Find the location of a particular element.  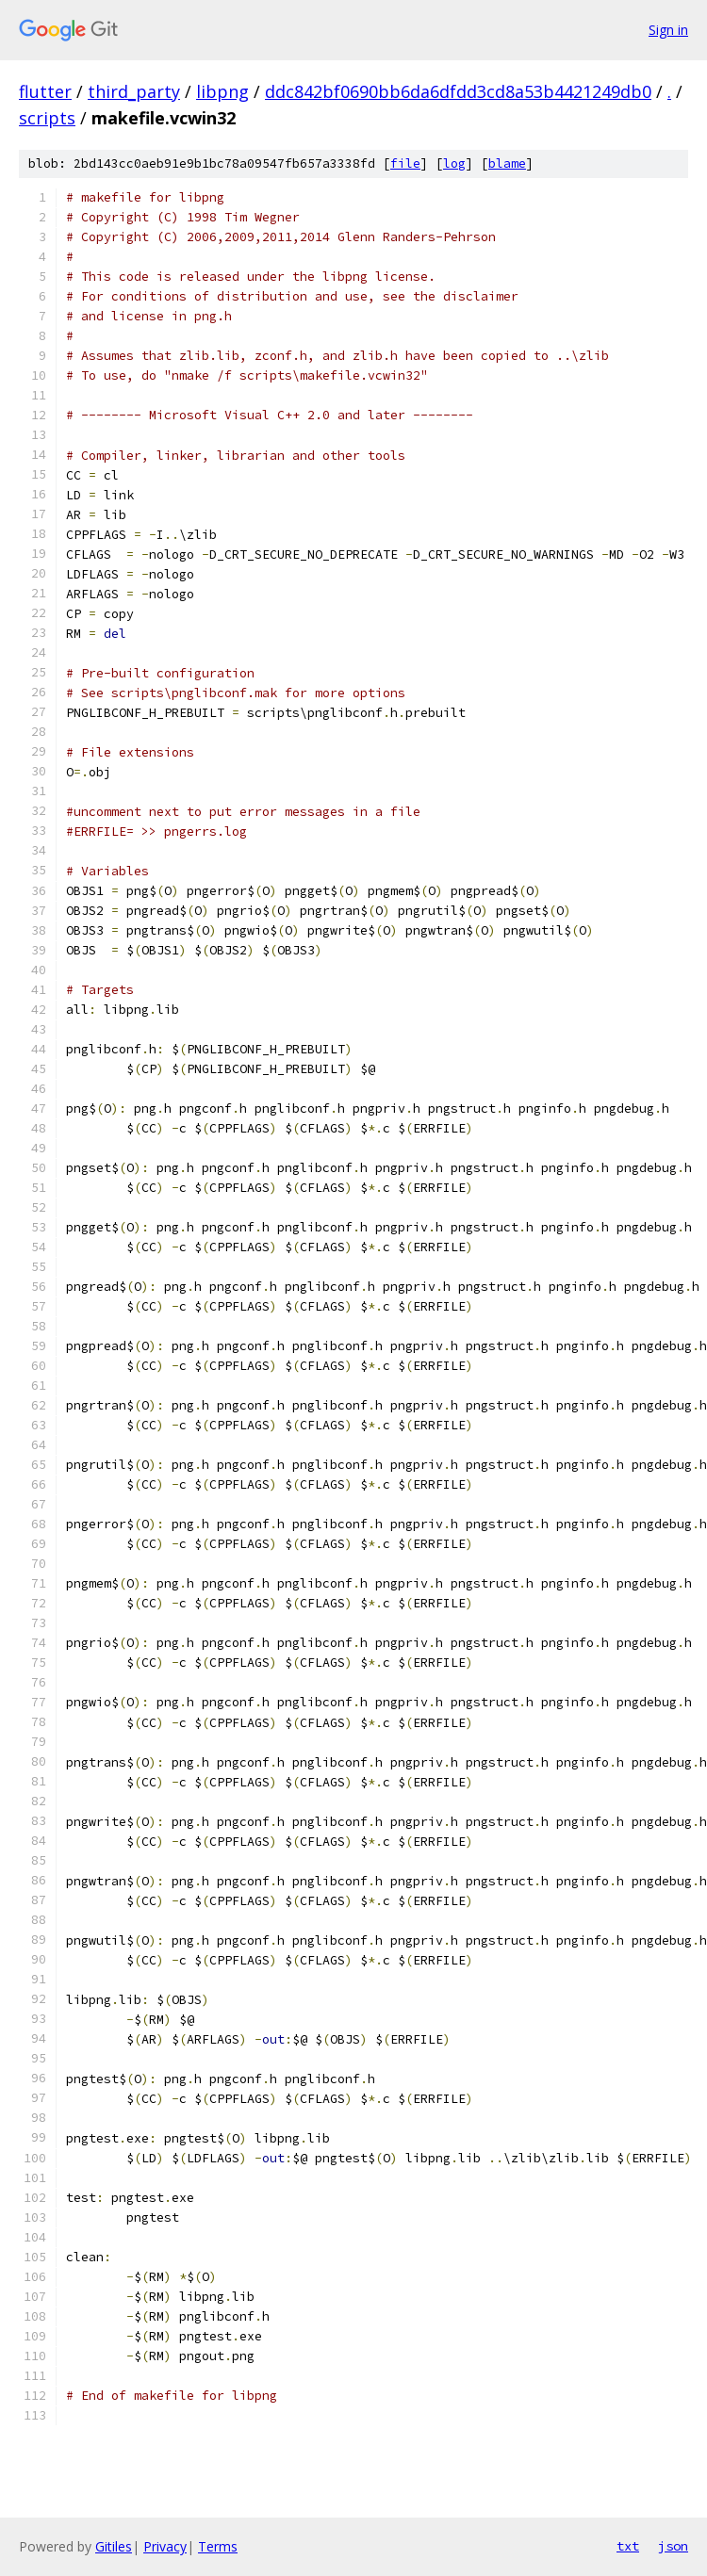

file is located at coordinates (405, 163).